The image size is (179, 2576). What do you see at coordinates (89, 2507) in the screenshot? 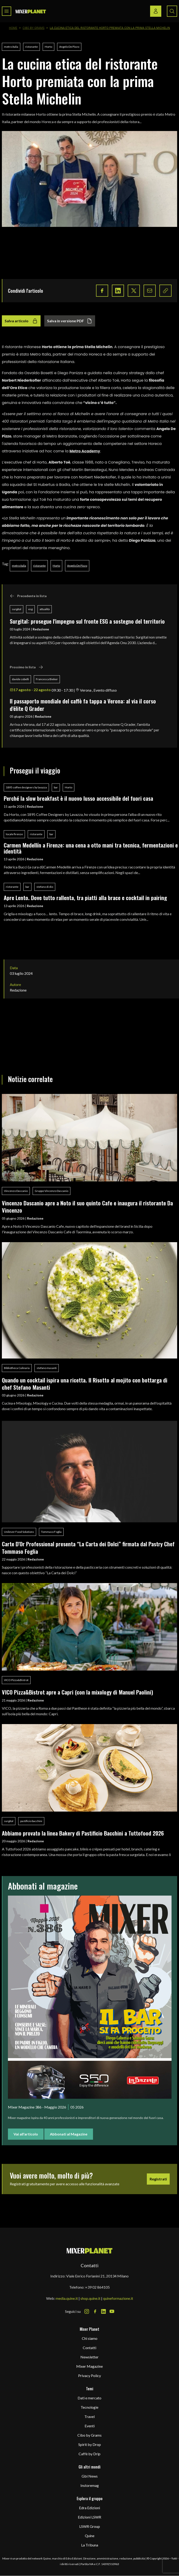
I see `Edra Edizioni` at bounding box center [89, 2507].